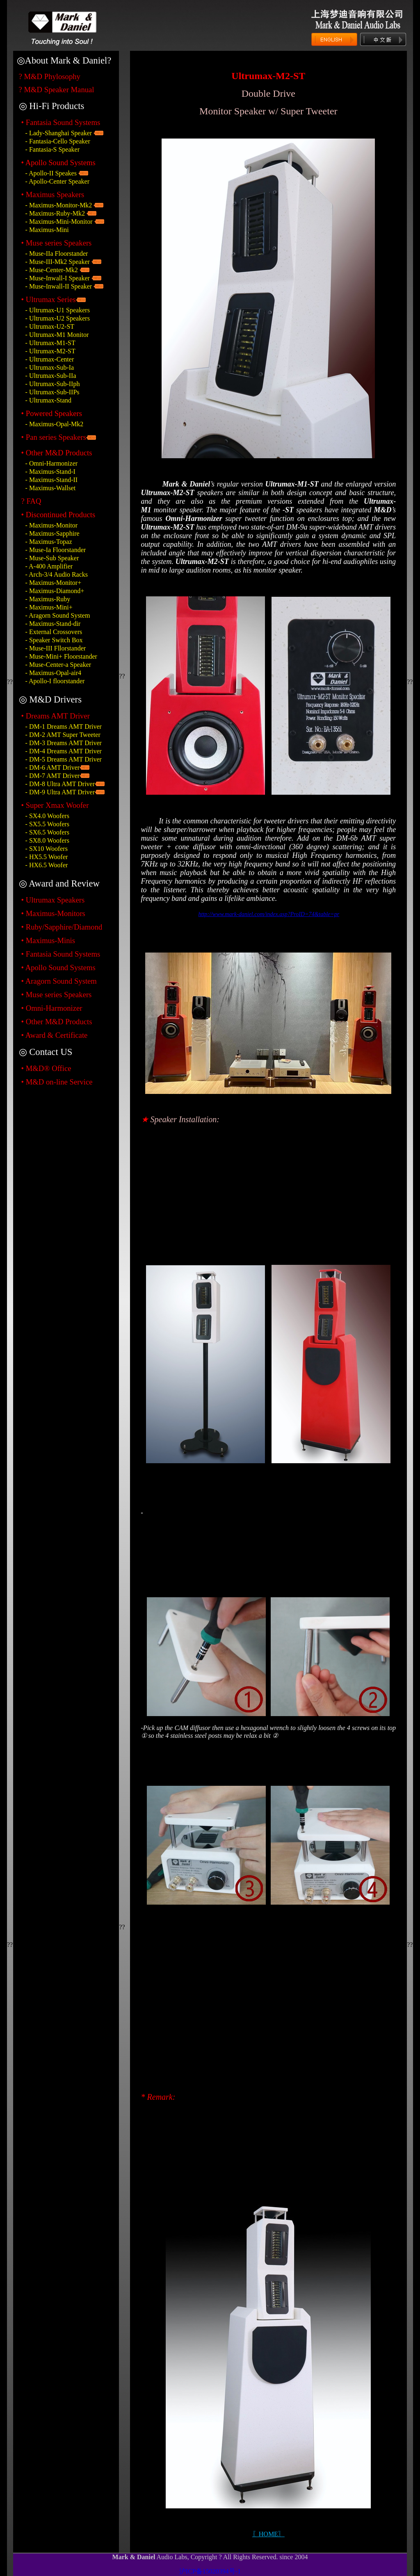 This screenshot has height=2576, width=420. What do you see at coordinates (53, 913) in the screenshot?
I see `• Maximus-Monitors` at bounding box center [53, 913].